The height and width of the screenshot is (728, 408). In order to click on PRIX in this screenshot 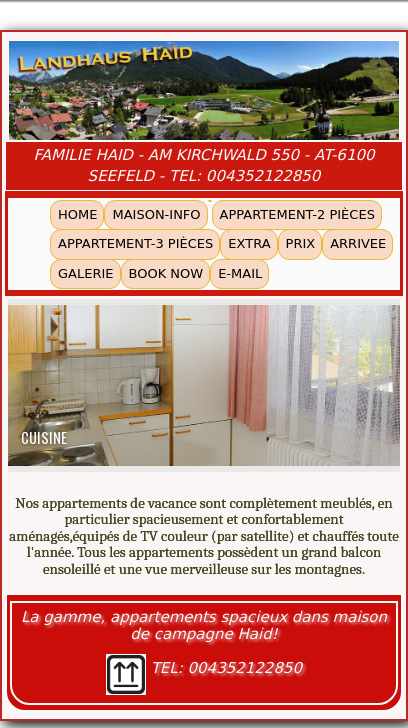, I will do `click(301, 243)`.